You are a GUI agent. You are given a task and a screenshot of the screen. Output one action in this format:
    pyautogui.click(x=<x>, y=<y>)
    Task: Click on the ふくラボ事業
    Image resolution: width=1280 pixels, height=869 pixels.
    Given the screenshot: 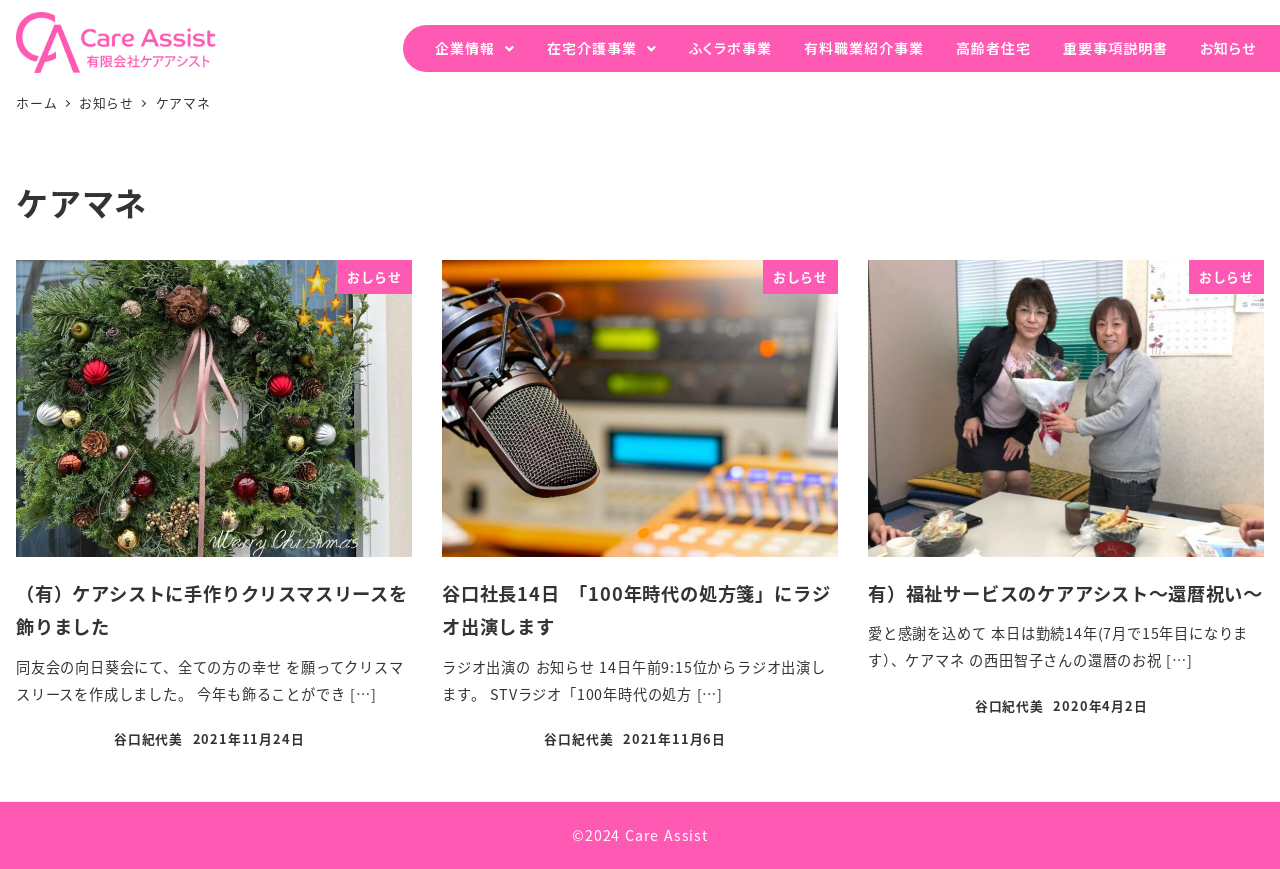 What is the action you would take?
    pyautogui.click(x=730, y=48)
    